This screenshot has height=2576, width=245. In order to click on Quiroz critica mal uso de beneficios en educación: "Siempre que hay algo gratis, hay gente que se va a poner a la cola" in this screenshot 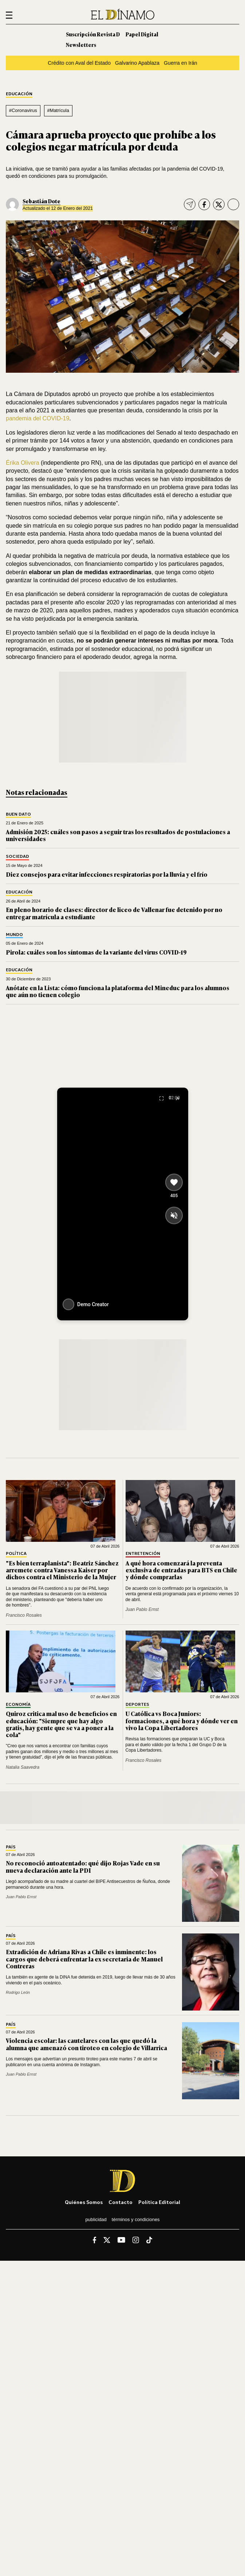, I will do `click(61, 1724)`.